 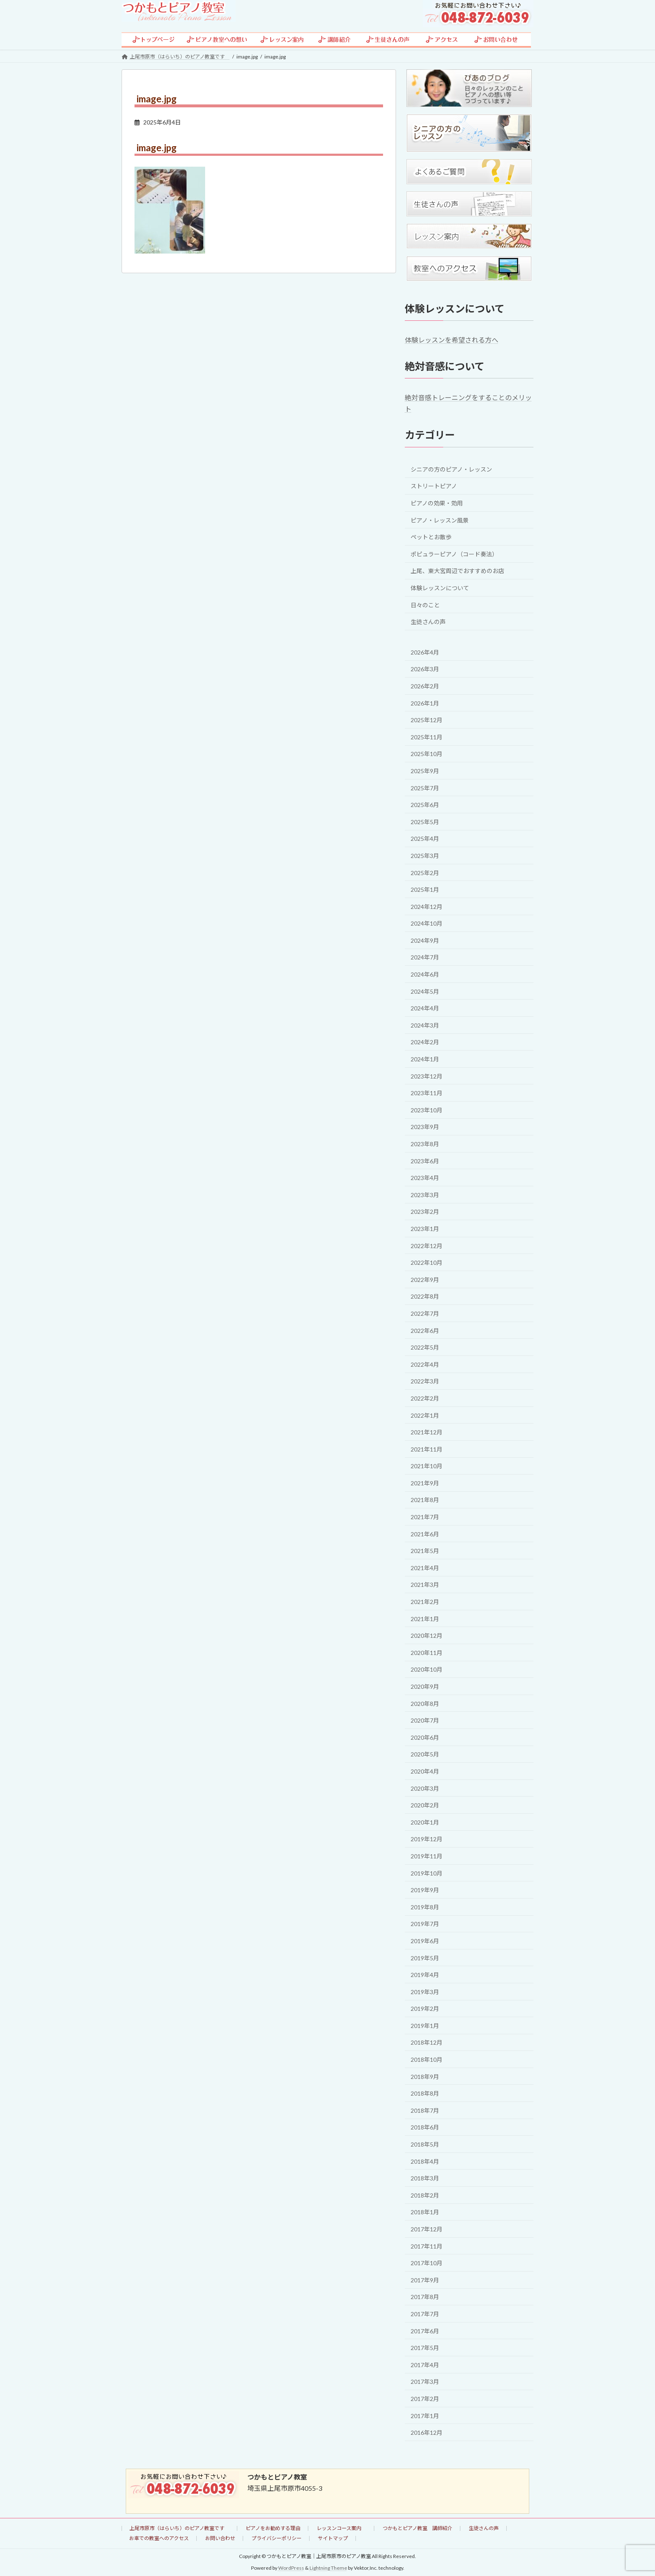 I want to click on ピアノの効果・効用, so click(x=437, y=503).